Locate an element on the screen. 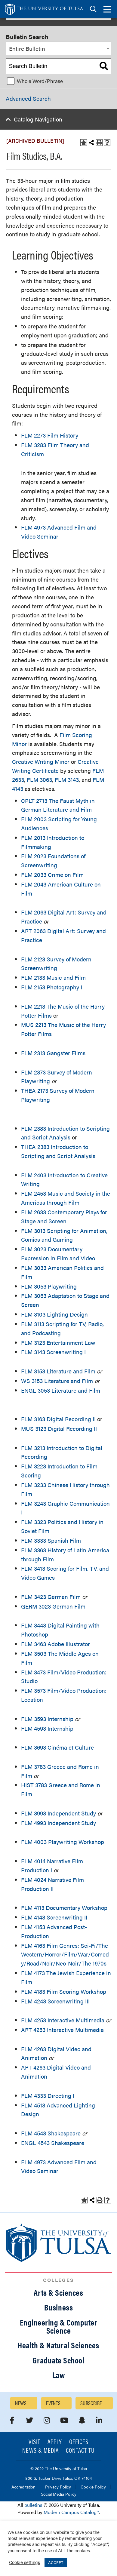  FLM 3423 German Film [View course details for FLM 3423 German Film] is located at coordinates (51, 1597).